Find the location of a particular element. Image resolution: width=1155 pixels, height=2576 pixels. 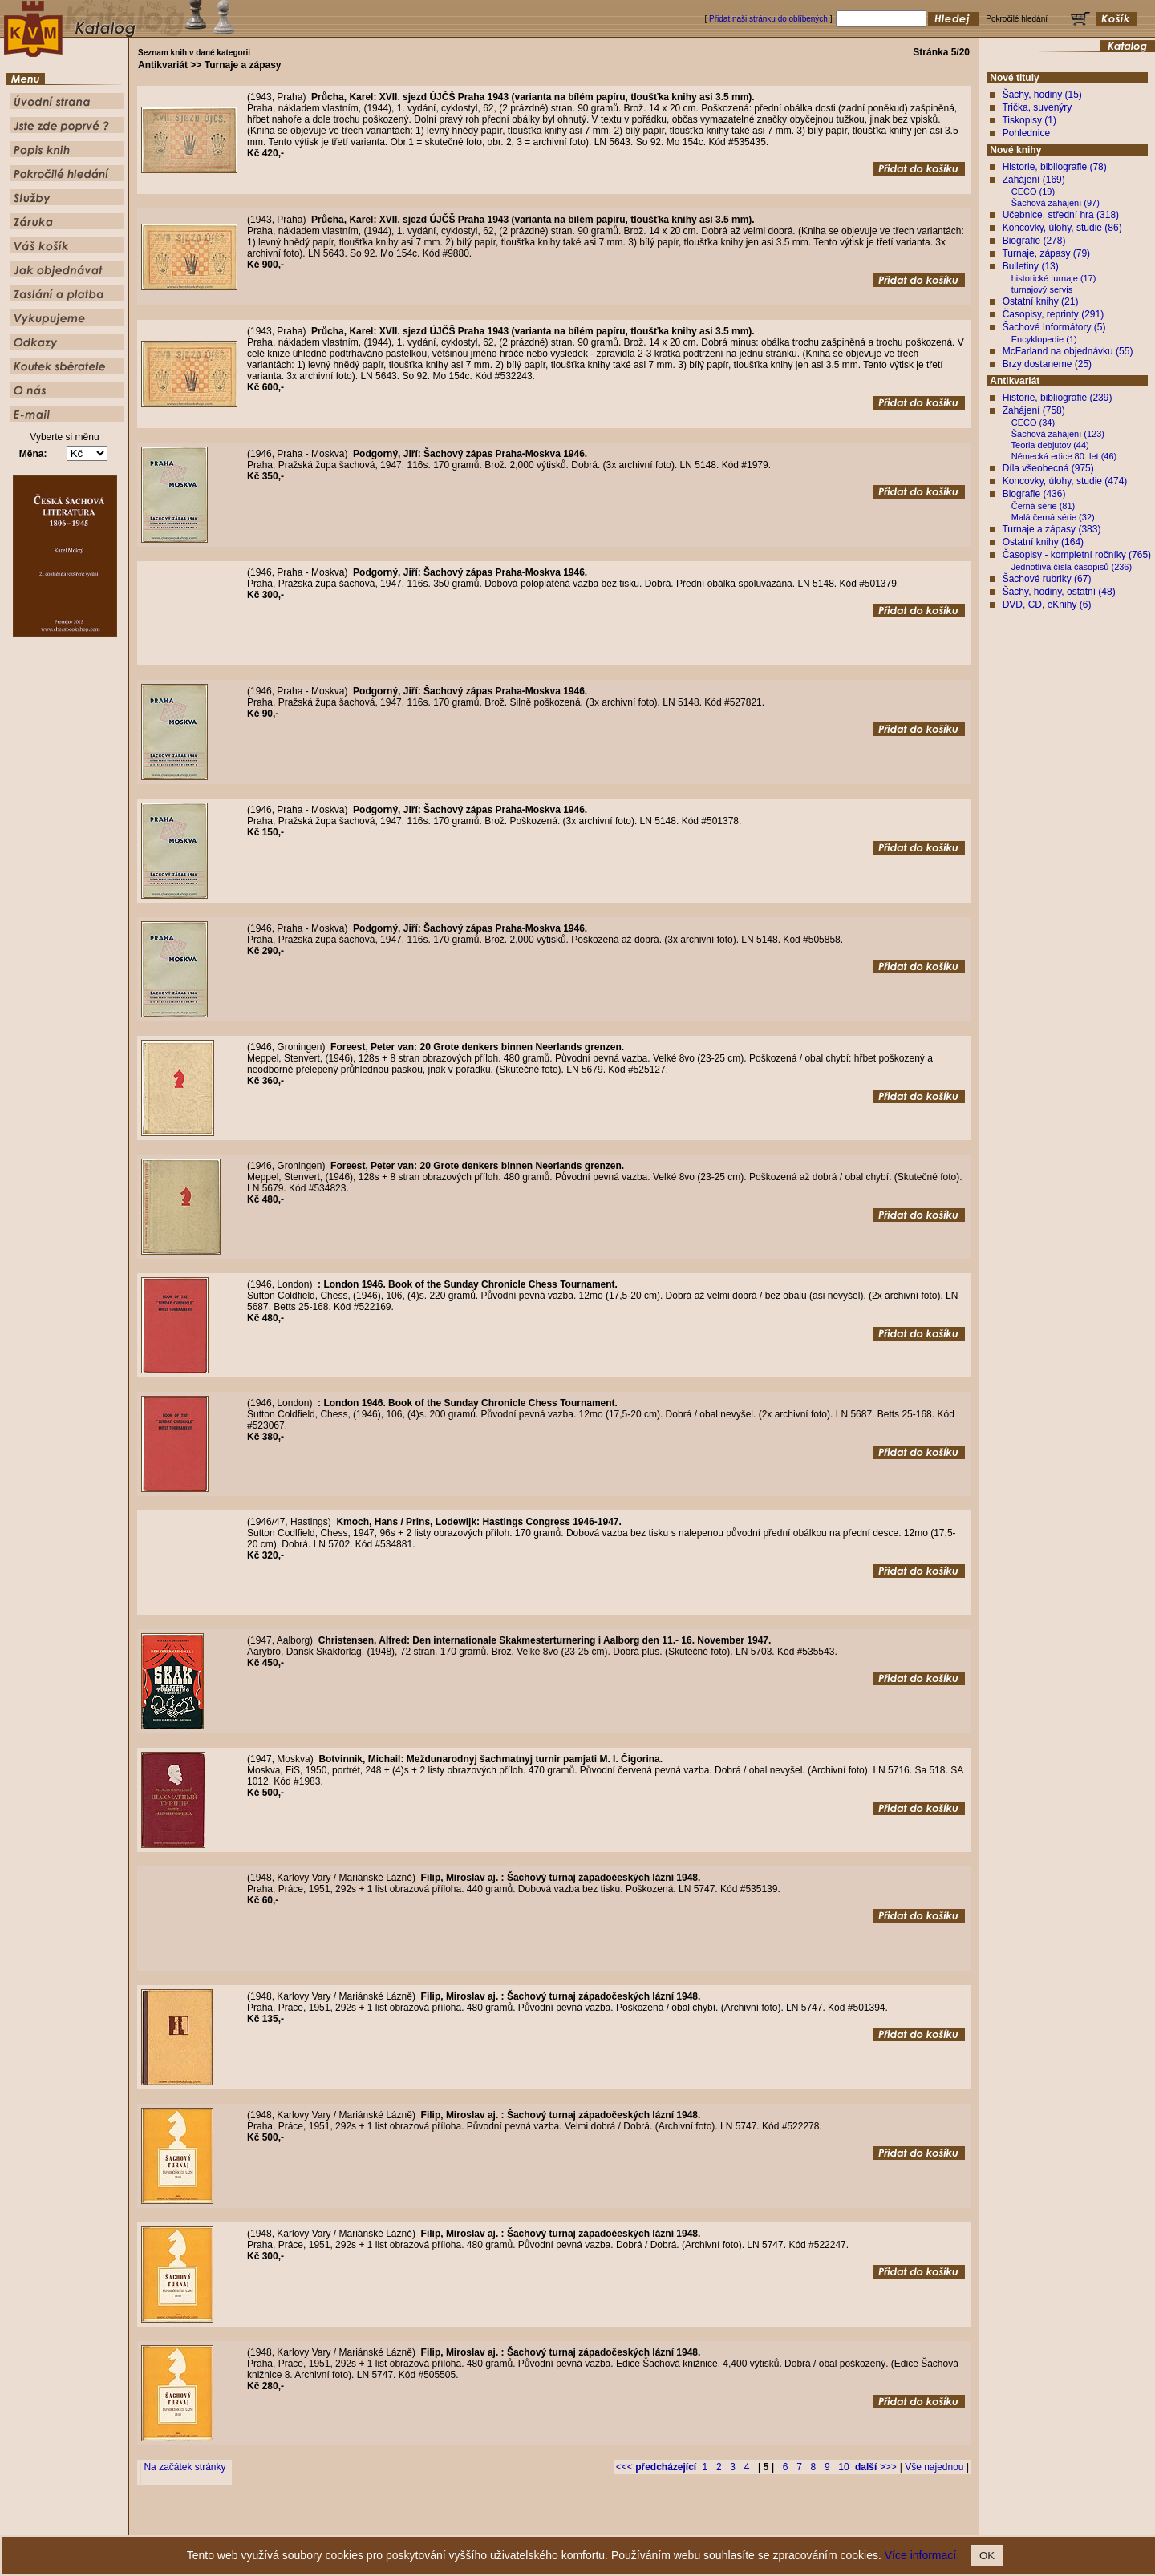

CECO (19) is located at coordinates (1033, 191).